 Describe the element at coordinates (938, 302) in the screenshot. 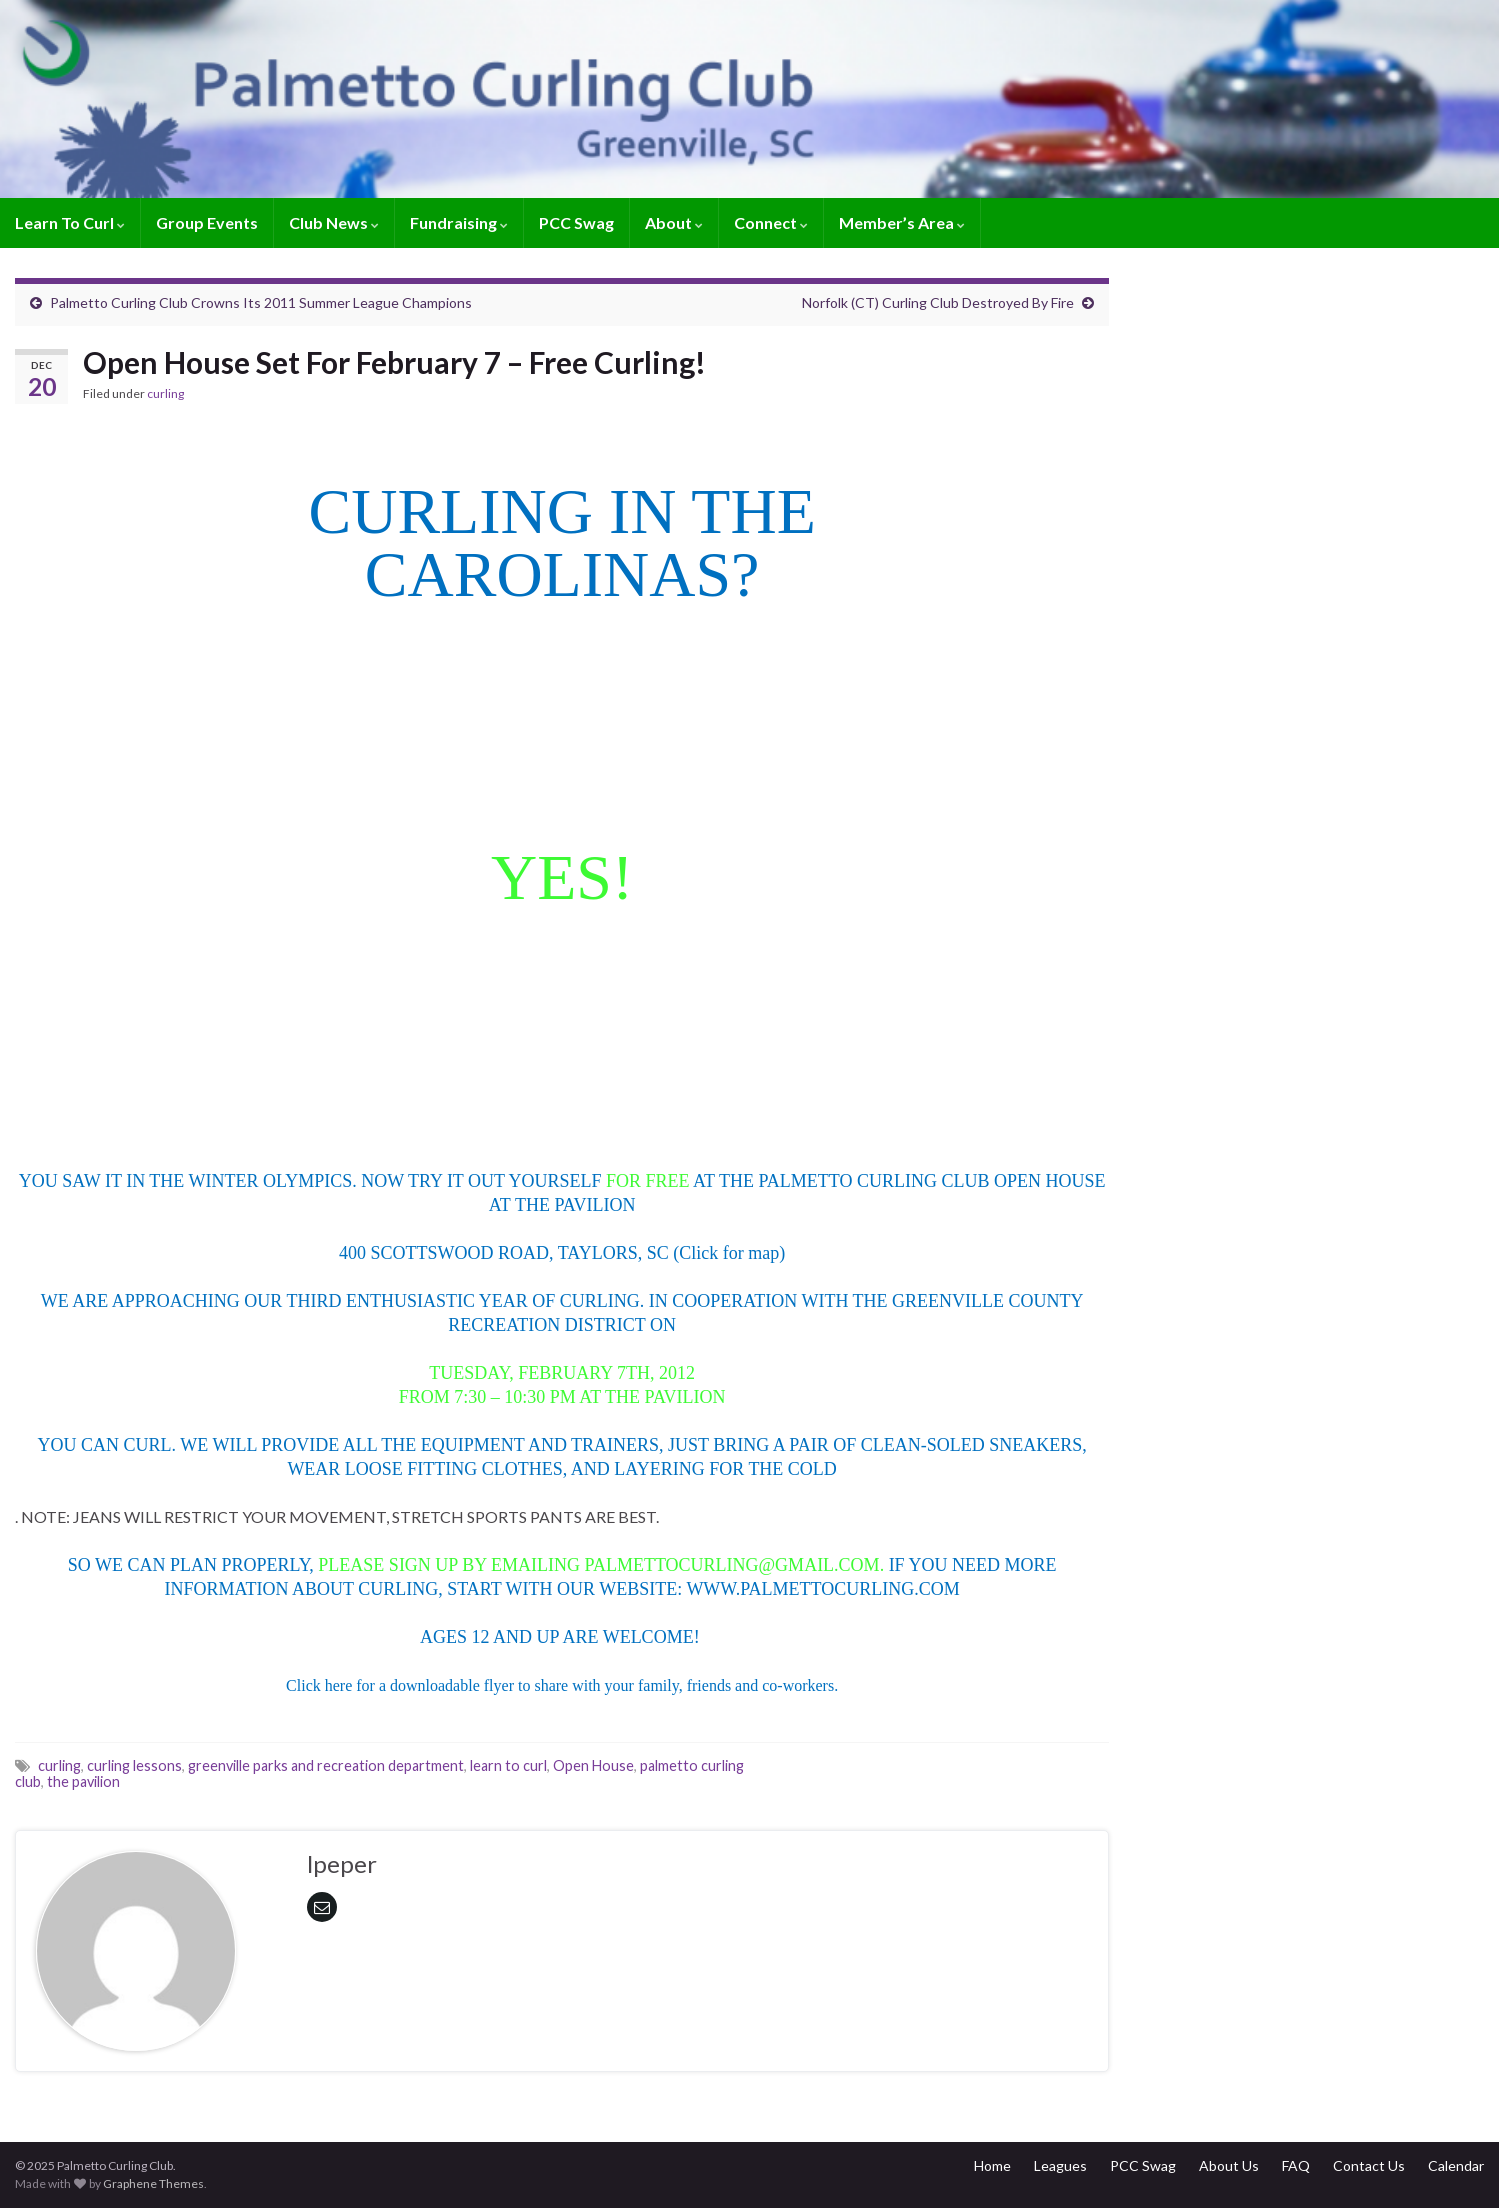

I see `Norfolk (CT) Curling Club Destroyed By Fire` at that location.